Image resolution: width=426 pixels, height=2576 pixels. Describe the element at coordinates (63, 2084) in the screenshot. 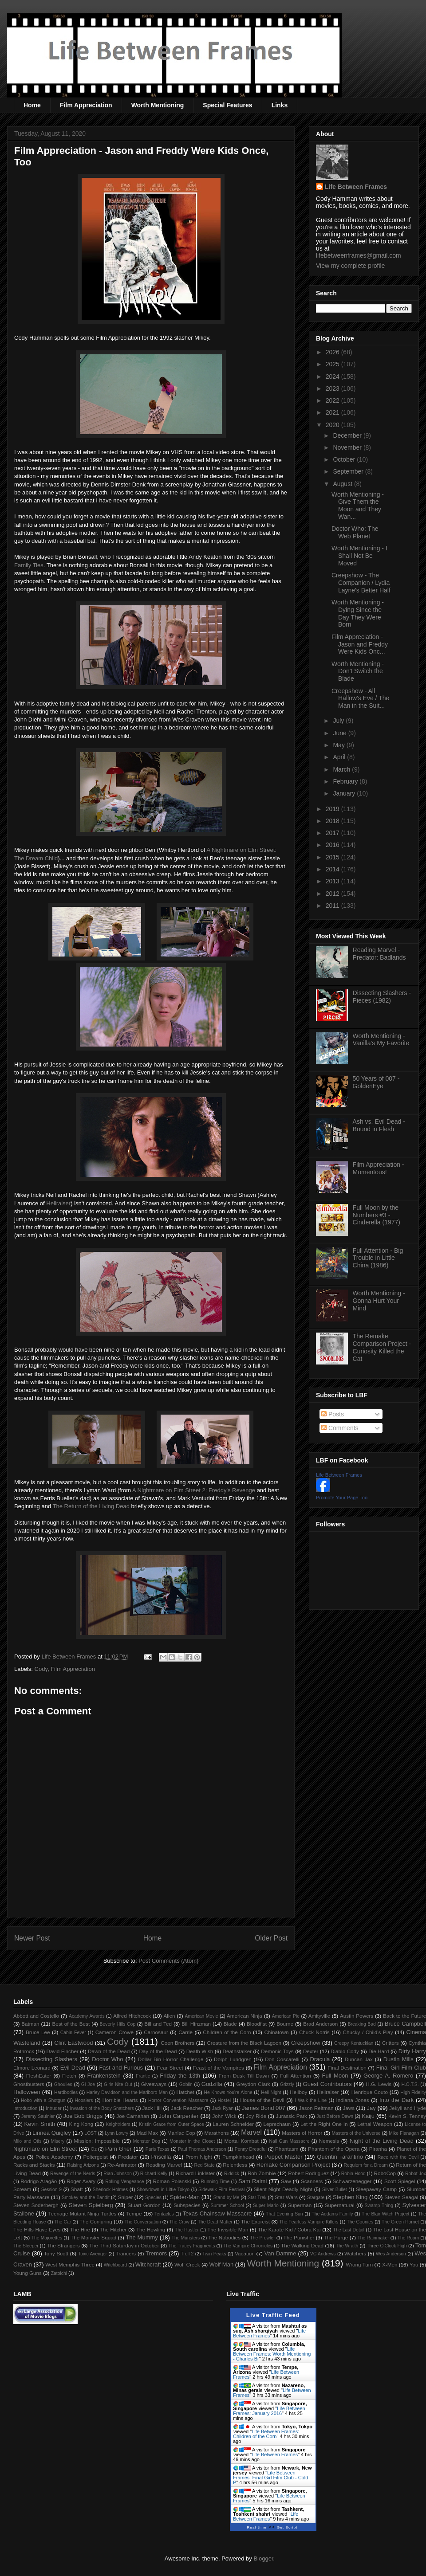

I see `Ghoulies` at that location.